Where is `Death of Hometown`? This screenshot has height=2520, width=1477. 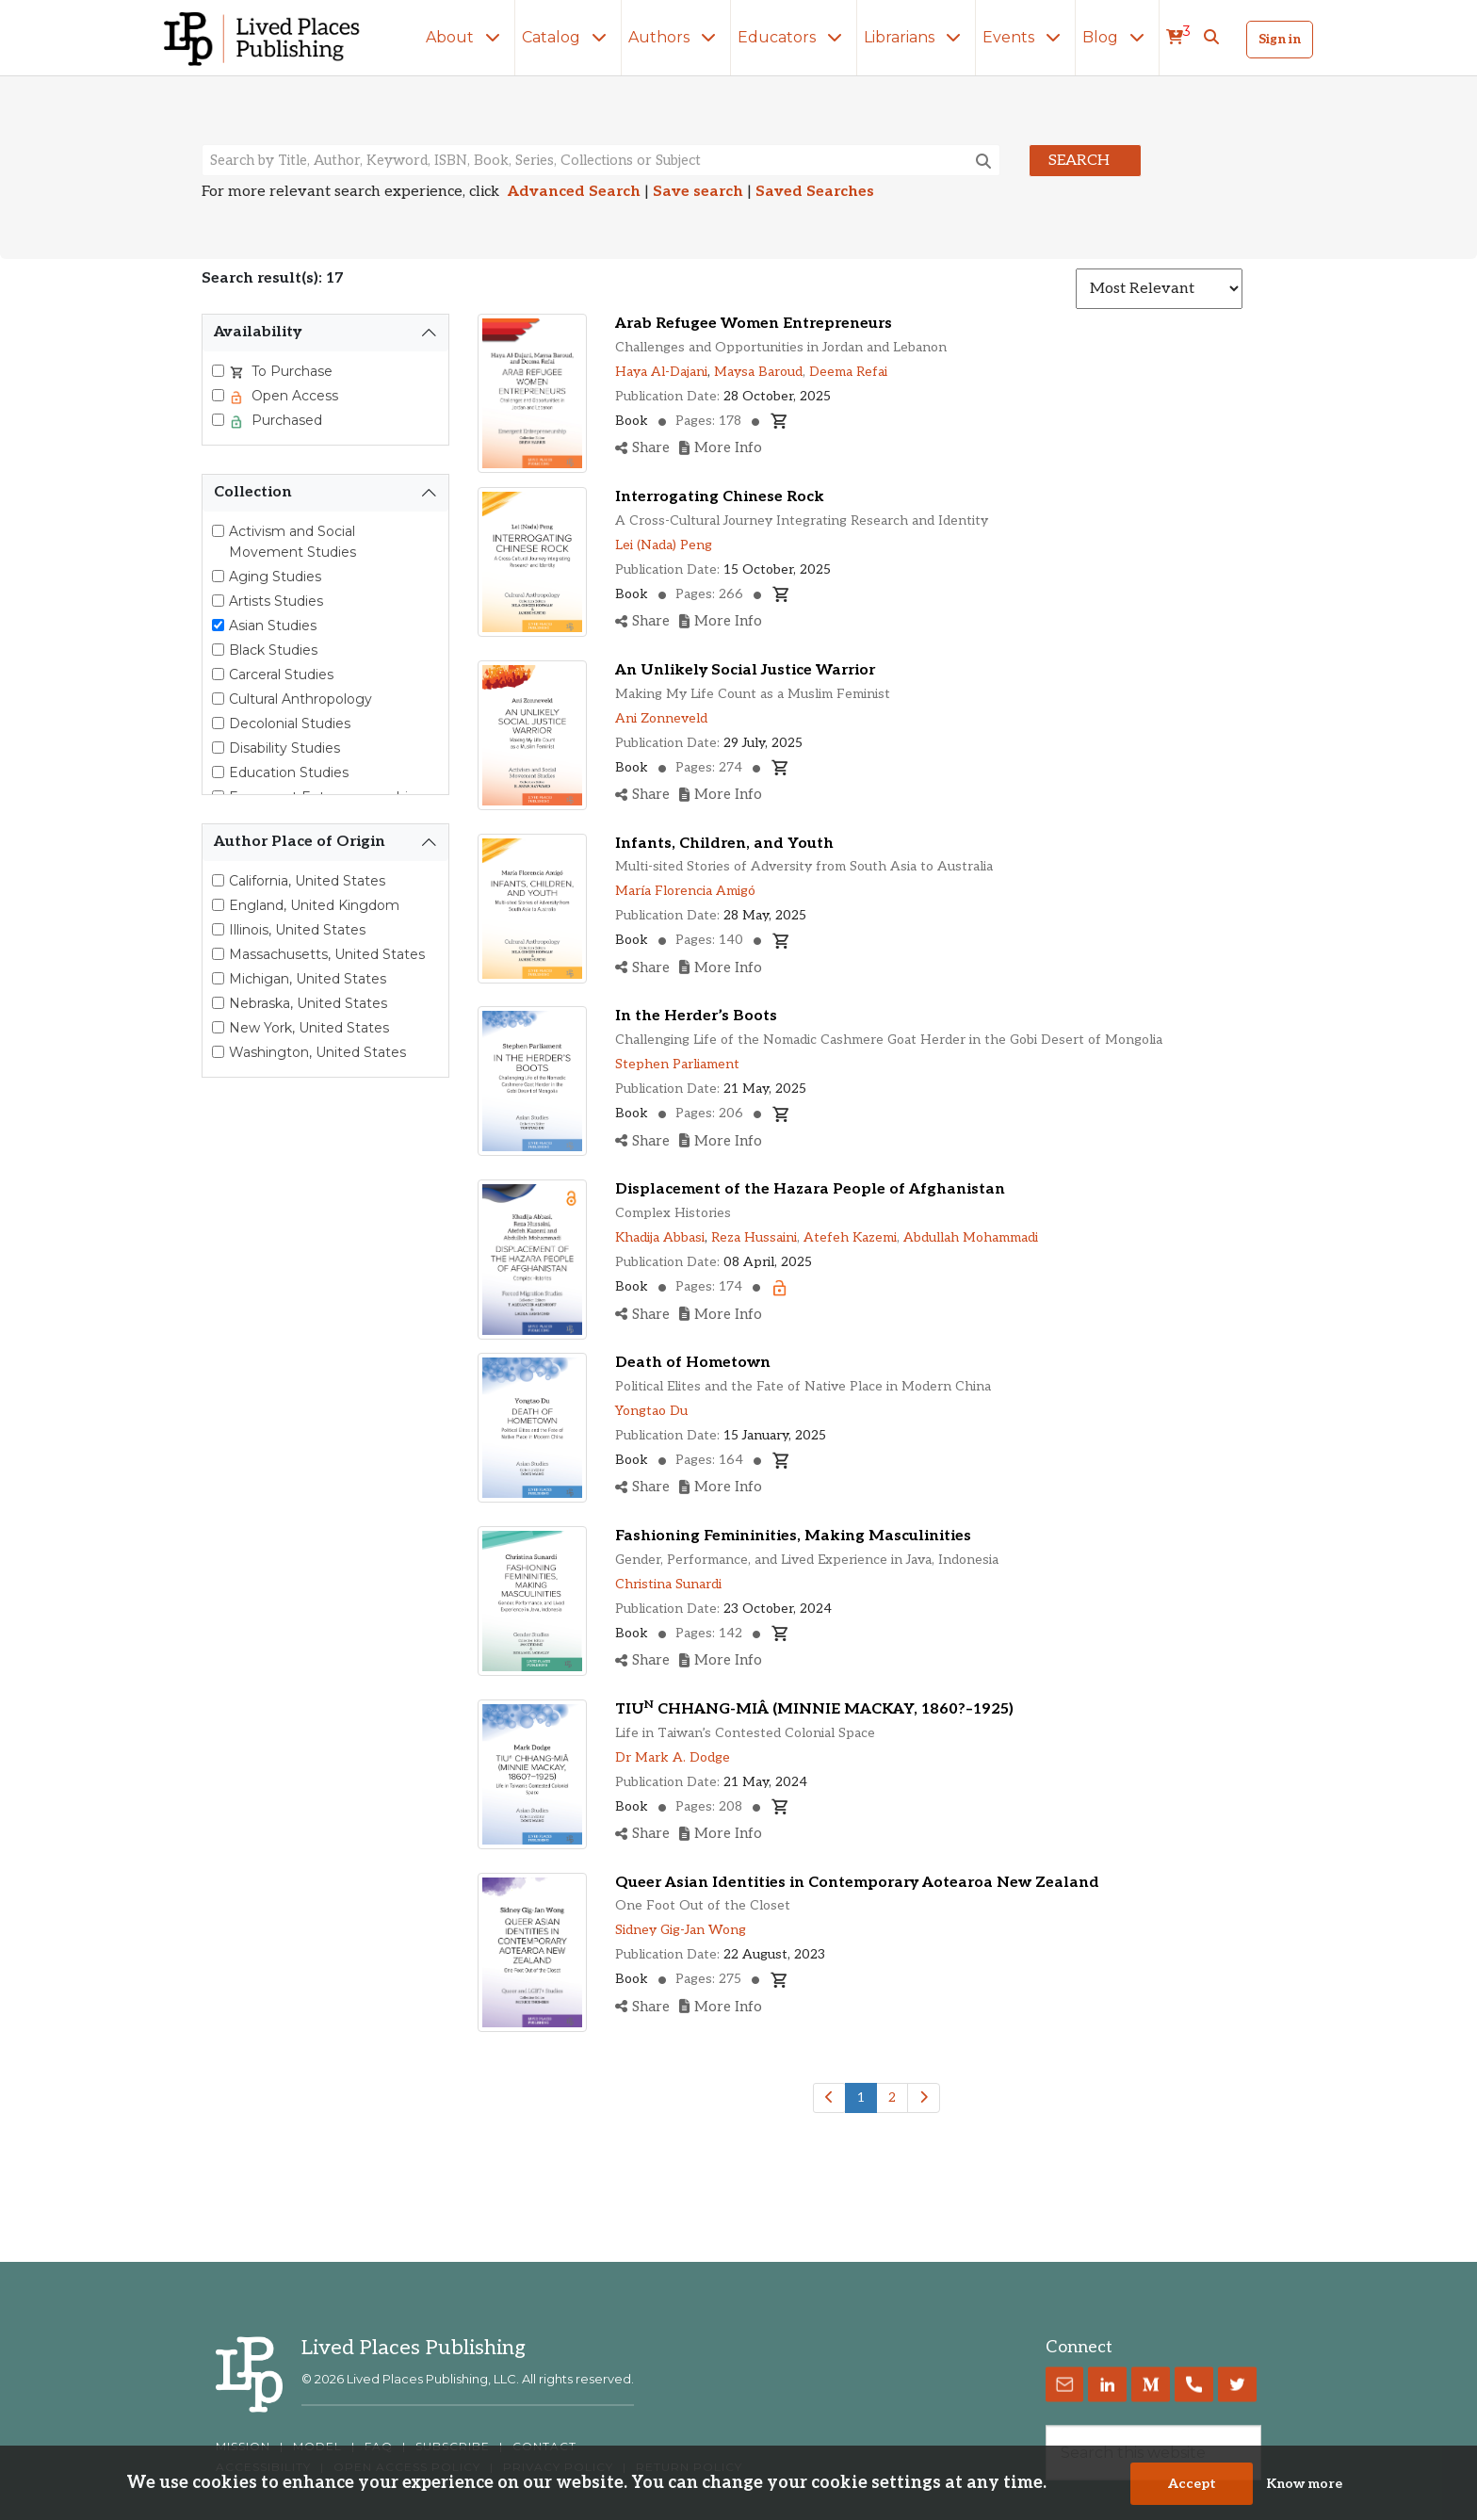
Death of Hometown is located at coordinates (693, 1363).